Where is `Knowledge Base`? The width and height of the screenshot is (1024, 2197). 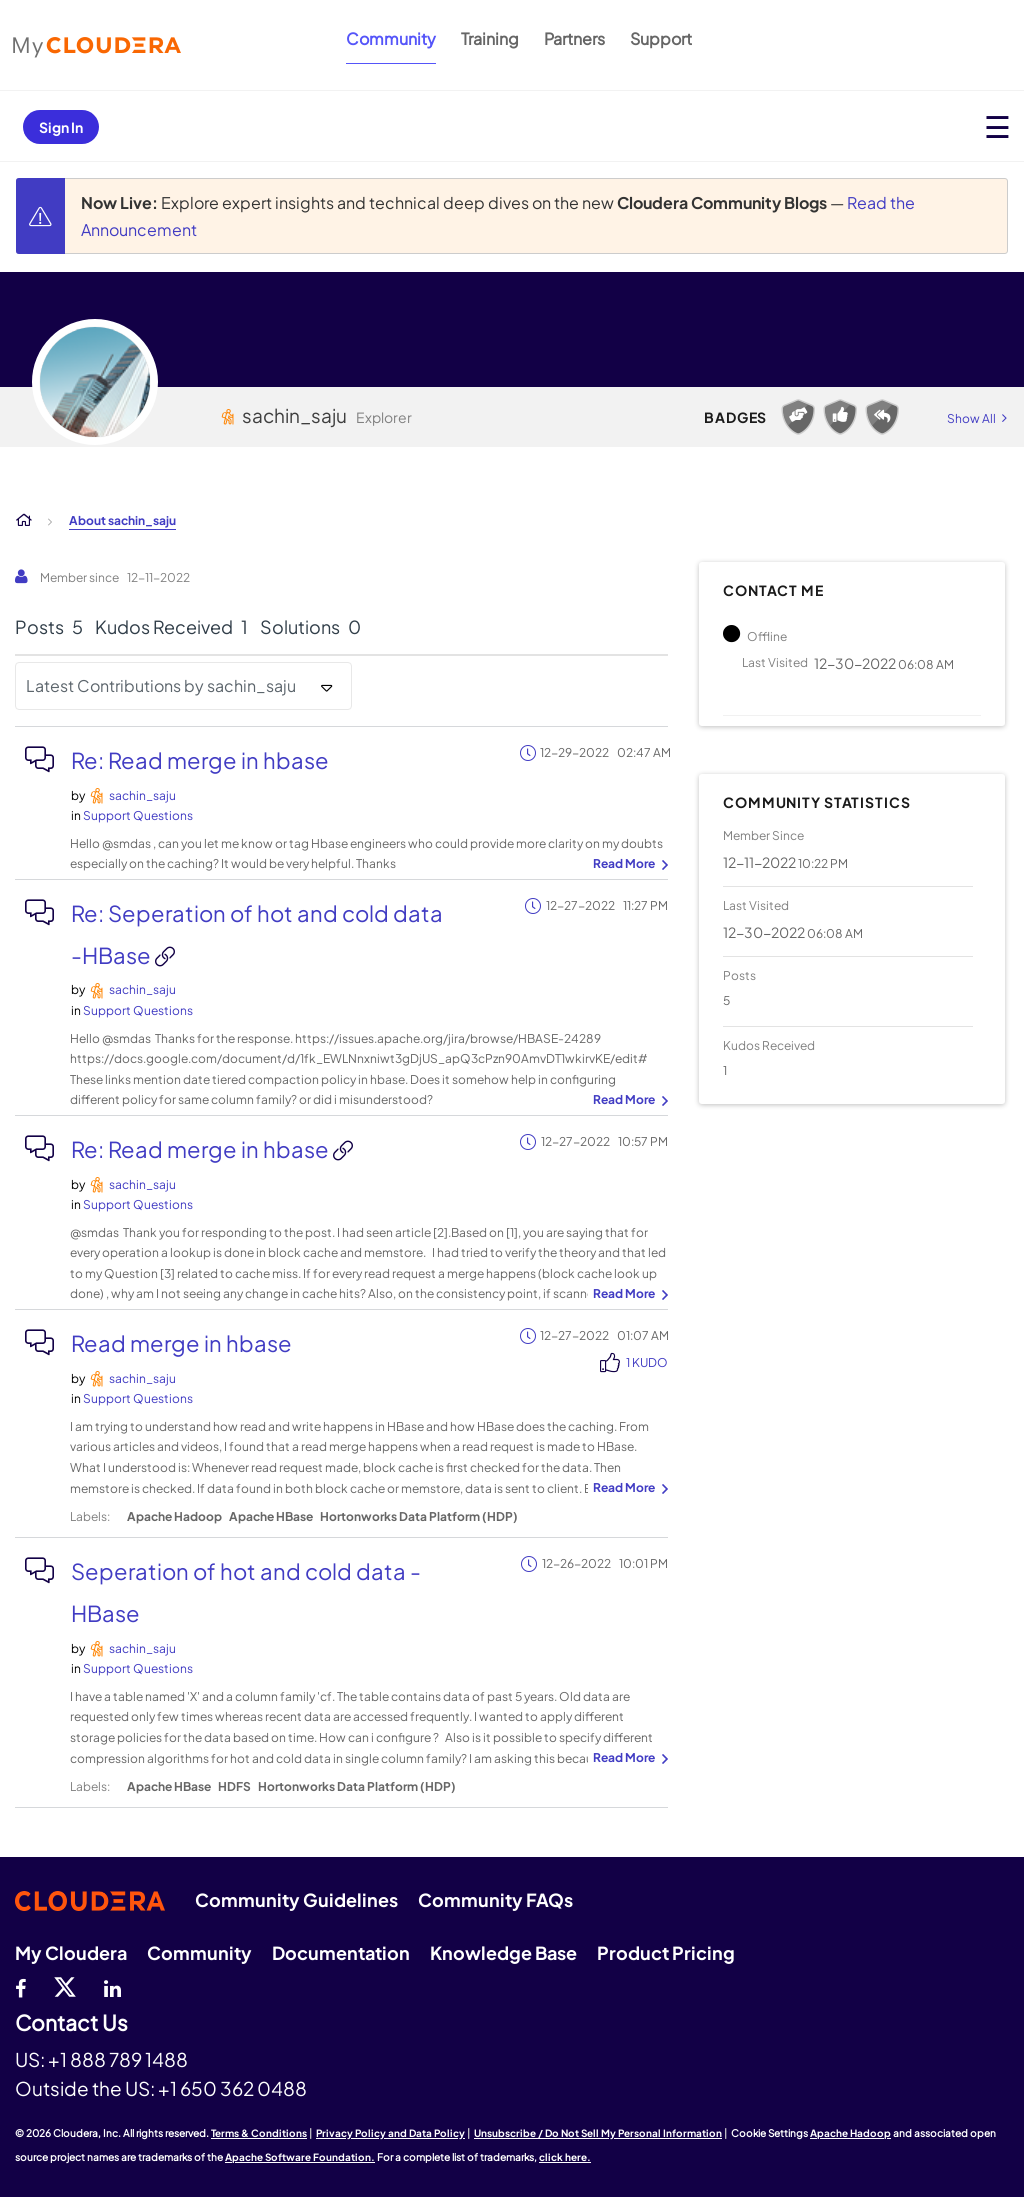
Knowledge Base is located at coordinates (503, 1952).